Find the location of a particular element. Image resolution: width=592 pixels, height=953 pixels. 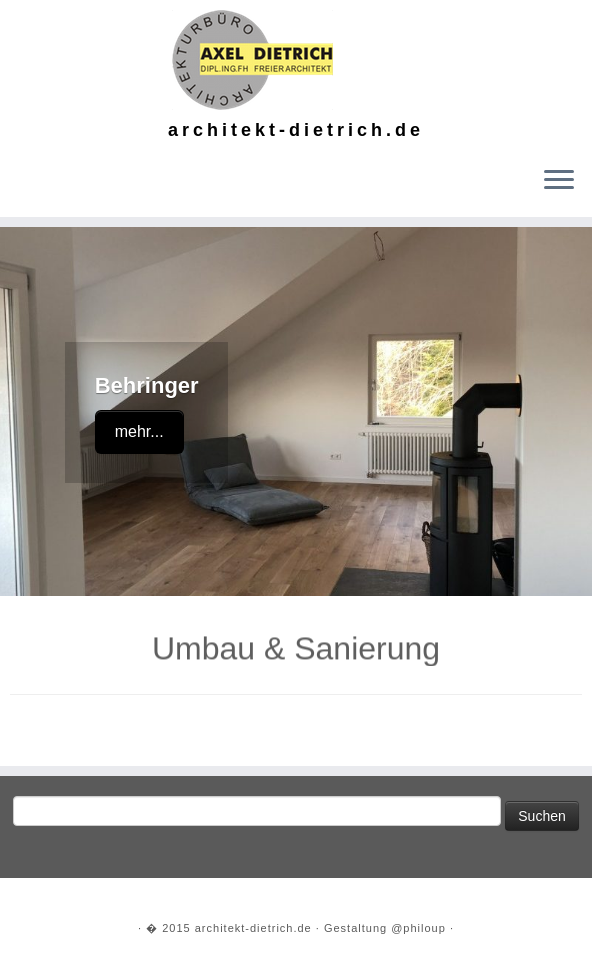

architekt-dietrich.de is located at coordinates (253, 928).